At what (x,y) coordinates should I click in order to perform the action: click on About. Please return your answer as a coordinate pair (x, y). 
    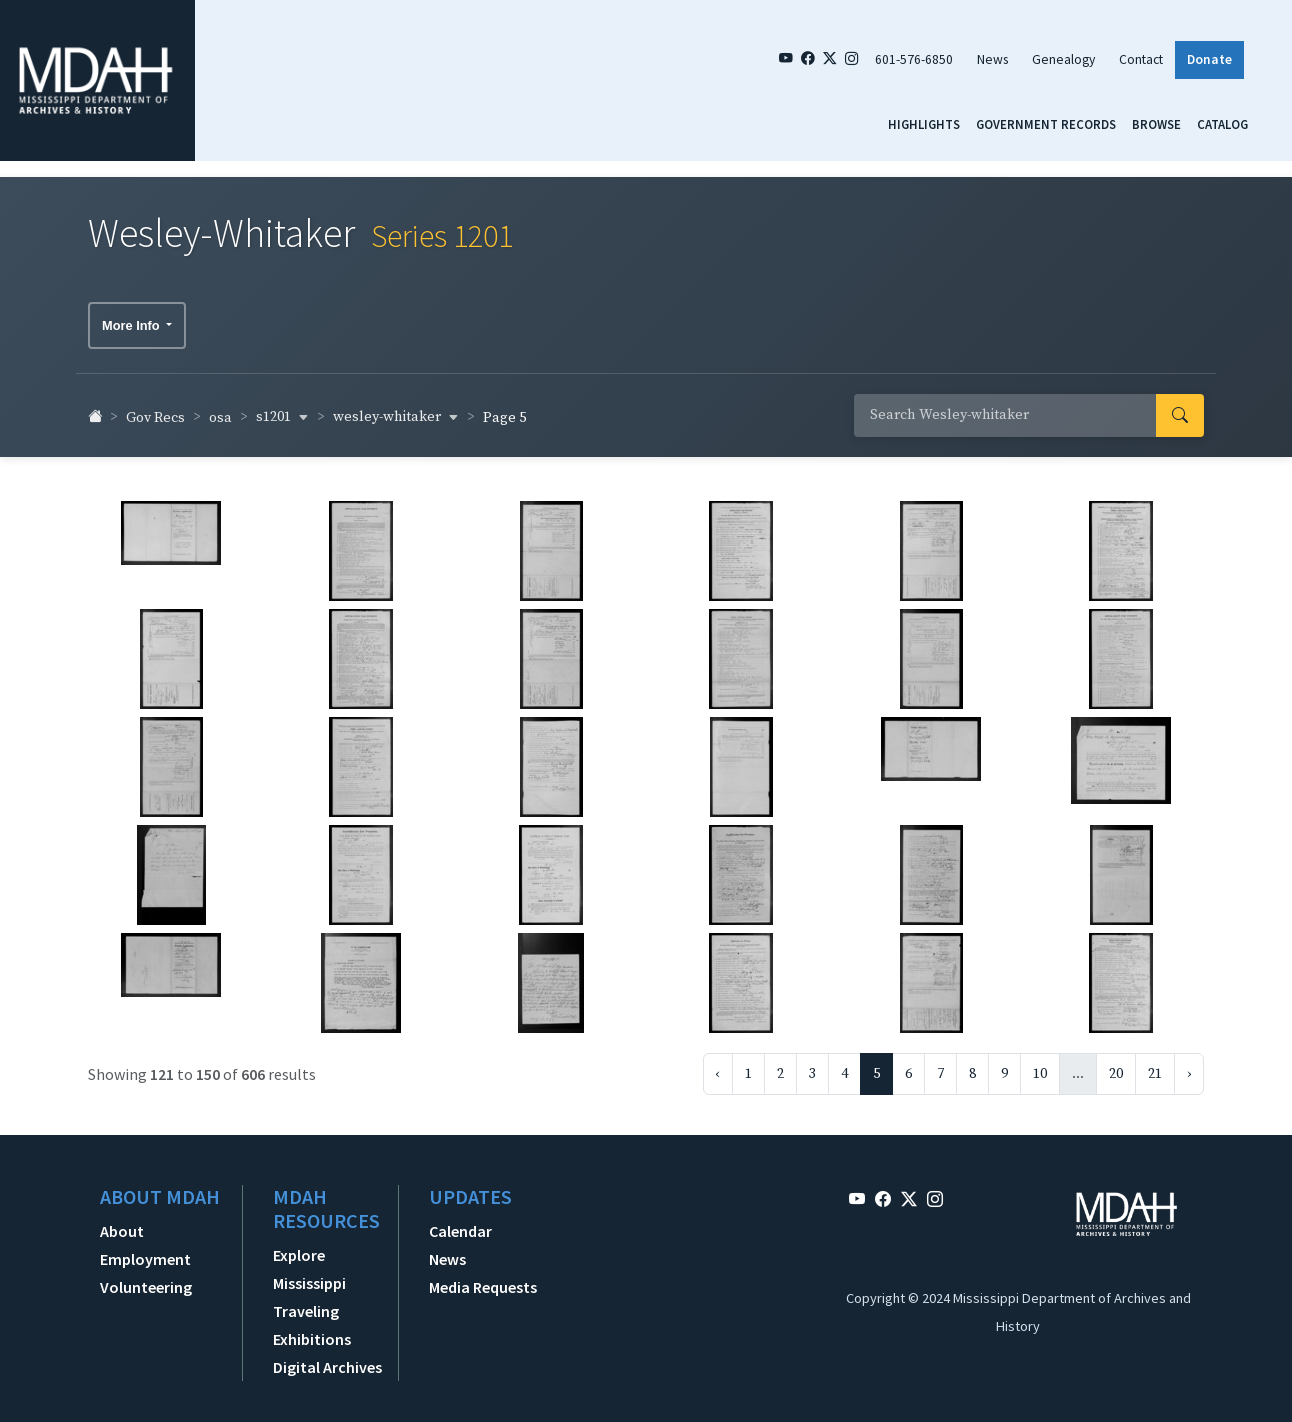
    Looking at the image, I should click on (122, 1224).